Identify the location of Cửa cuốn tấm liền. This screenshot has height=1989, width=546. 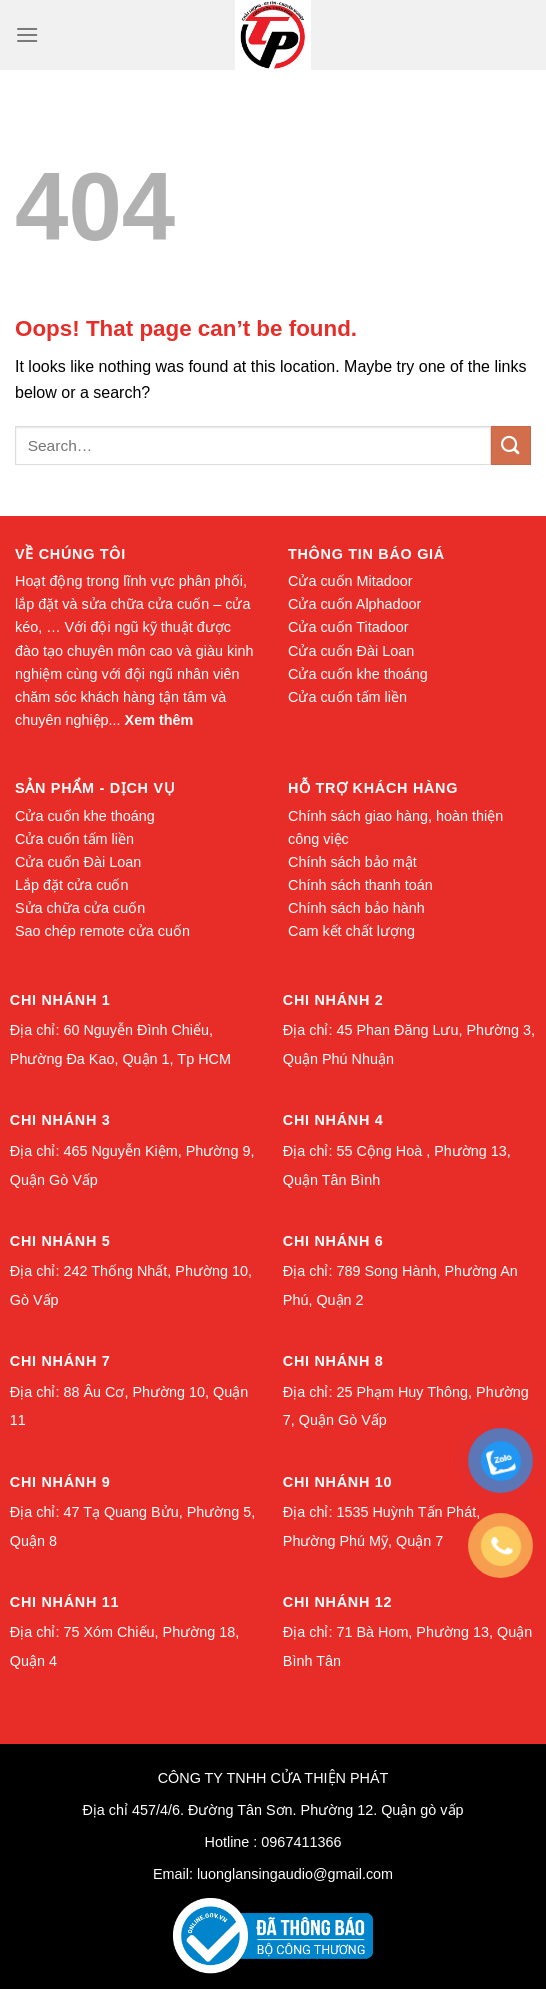
(347, 697).